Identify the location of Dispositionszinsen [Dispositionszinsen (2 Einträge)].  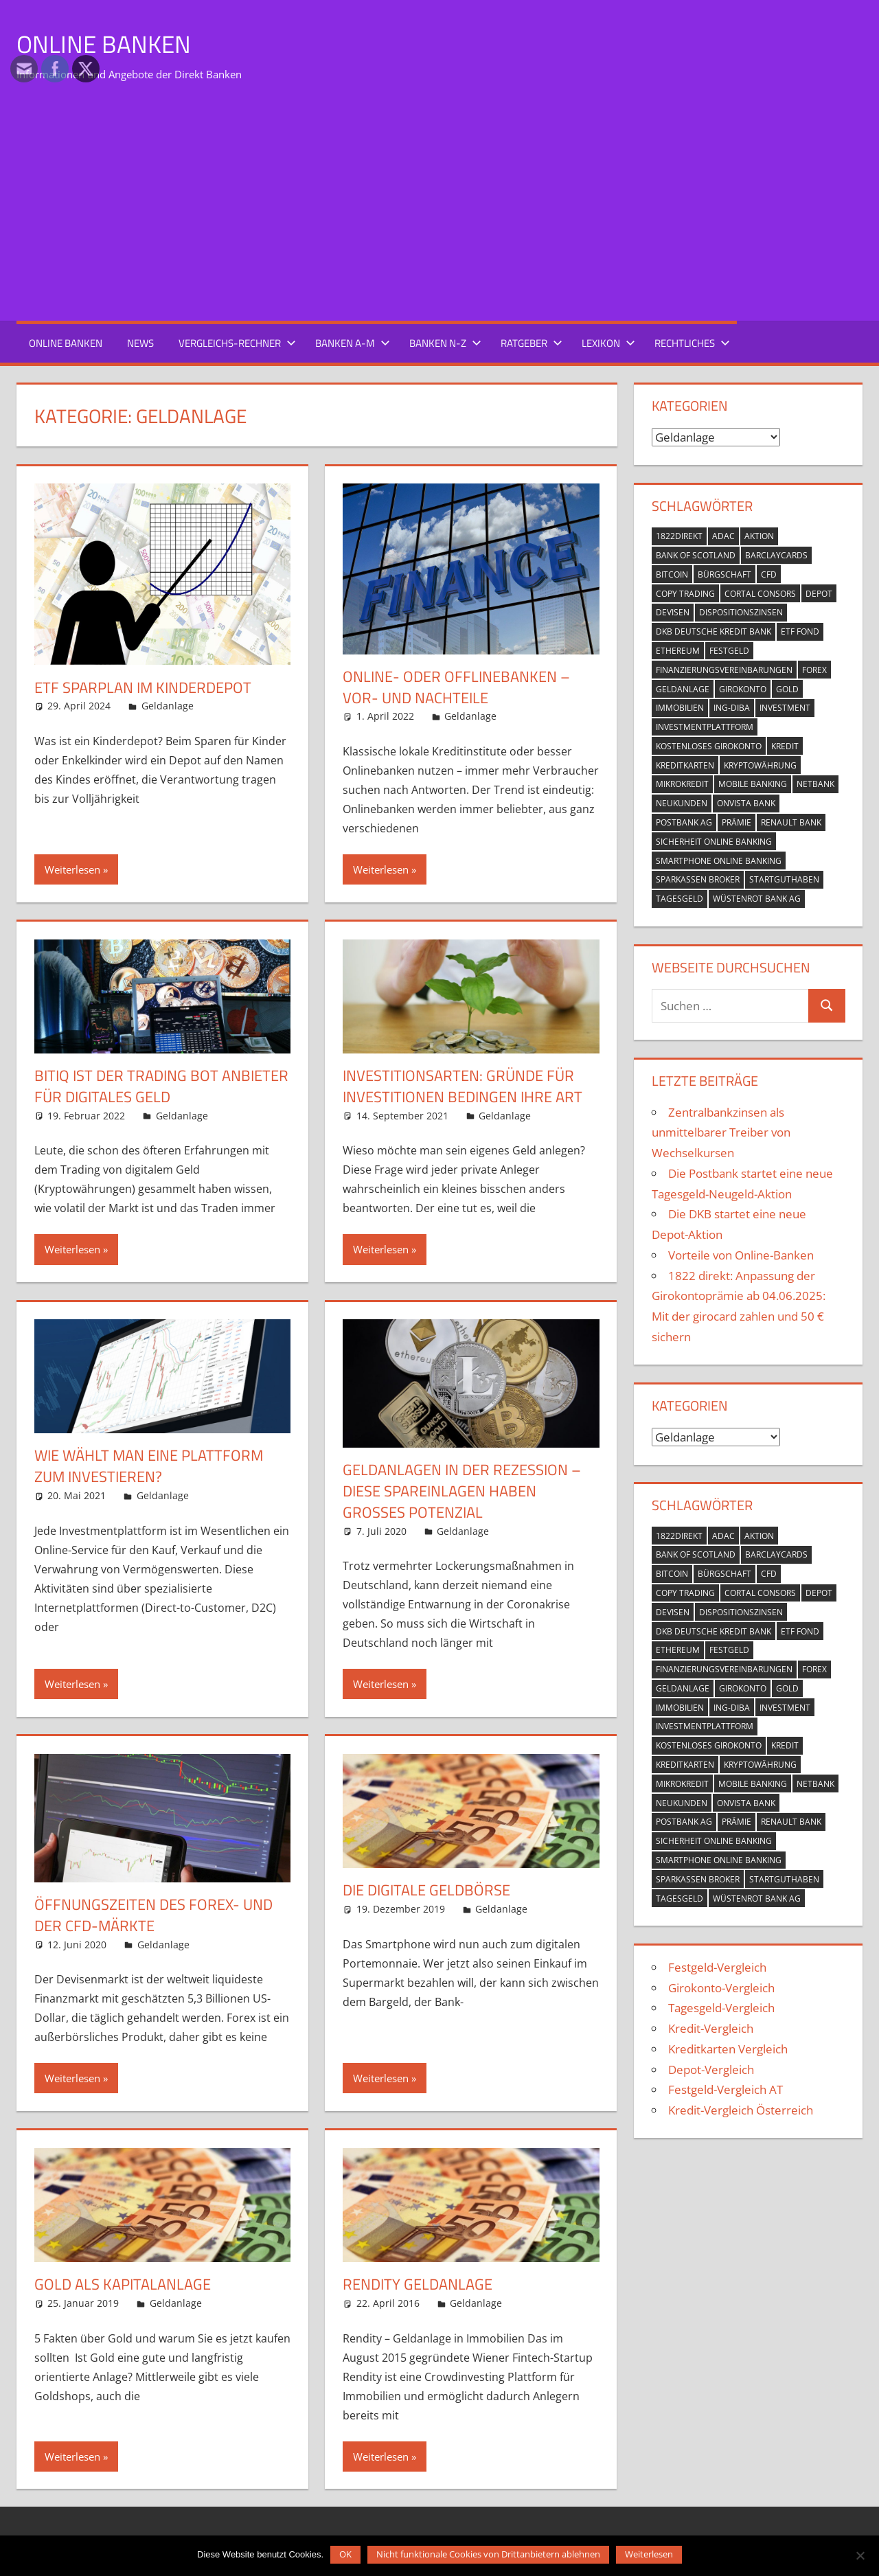
(741, 612).